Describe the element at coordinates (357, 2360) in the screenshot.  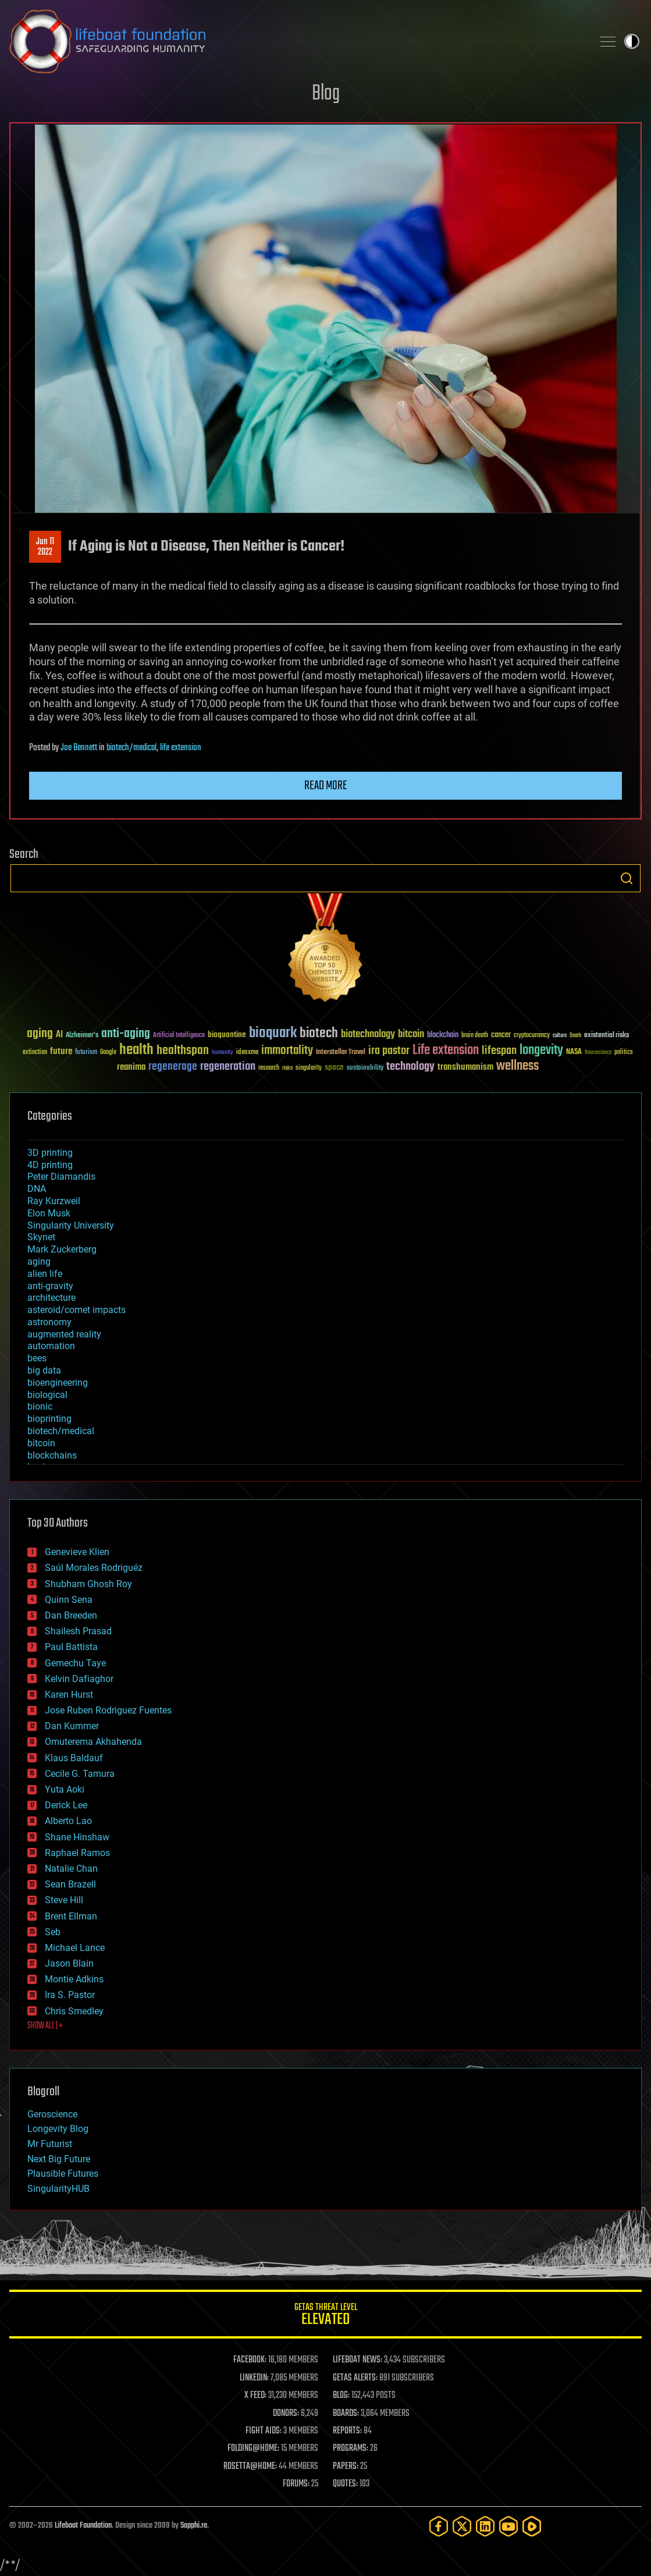
I see `LIFEBOAT NEWS:` at that location.